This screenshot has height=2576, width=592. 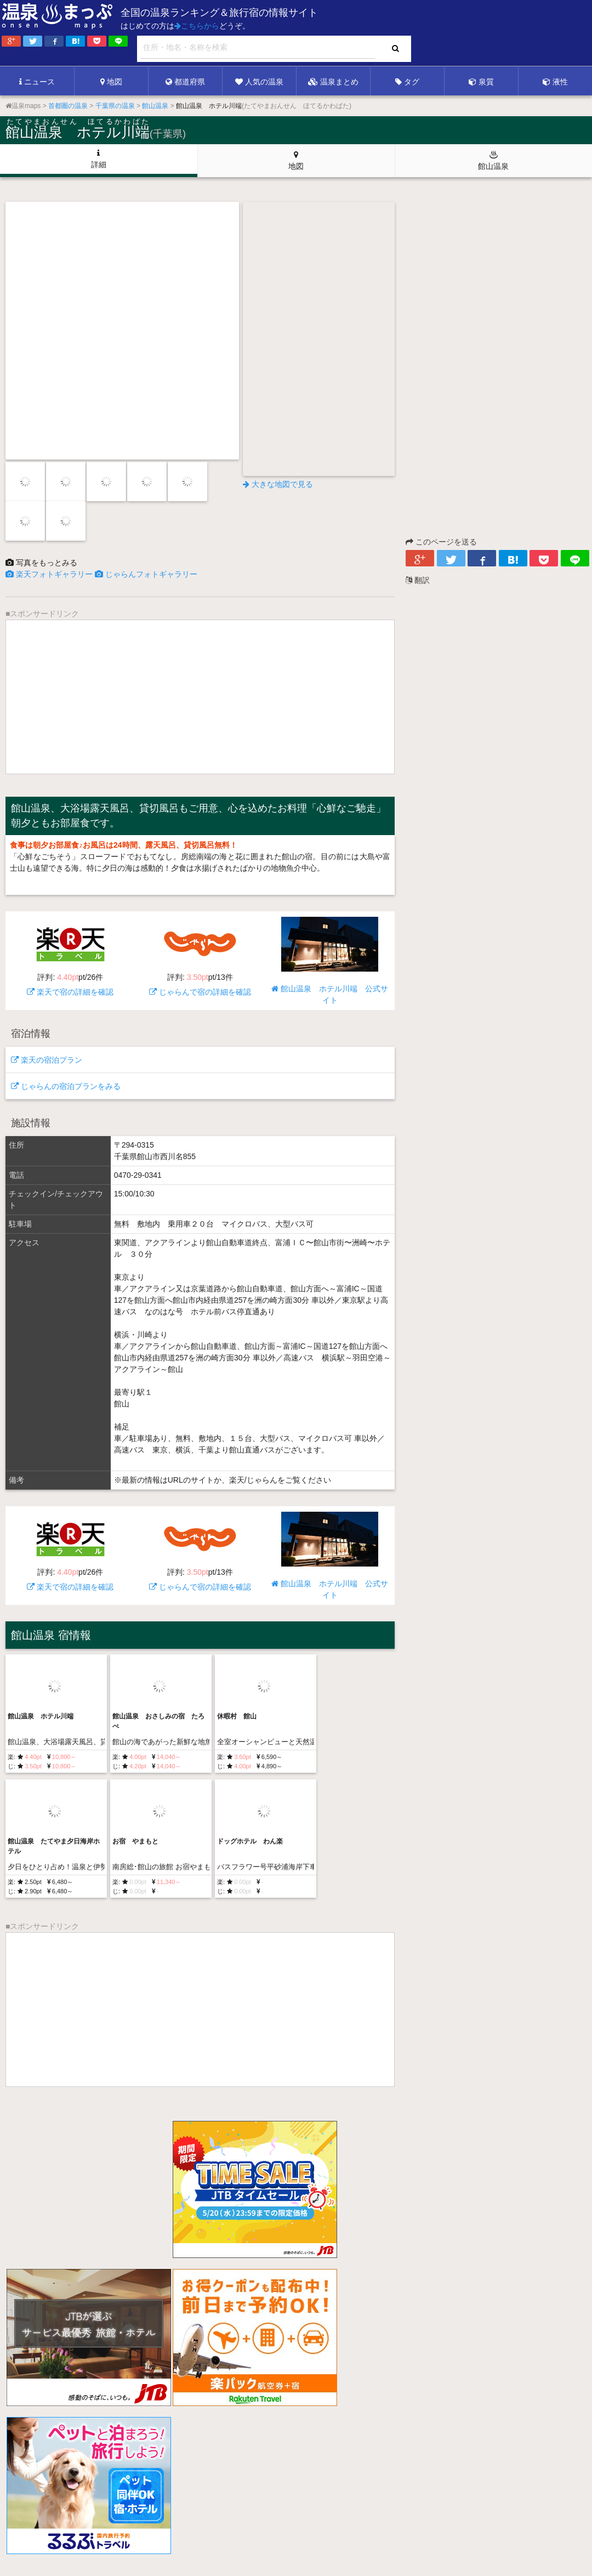 What do you see at coordinates (70, 956) in the screenshot?
I see `楽天で宿の詳細を確認` at bounding box center [70, 956].